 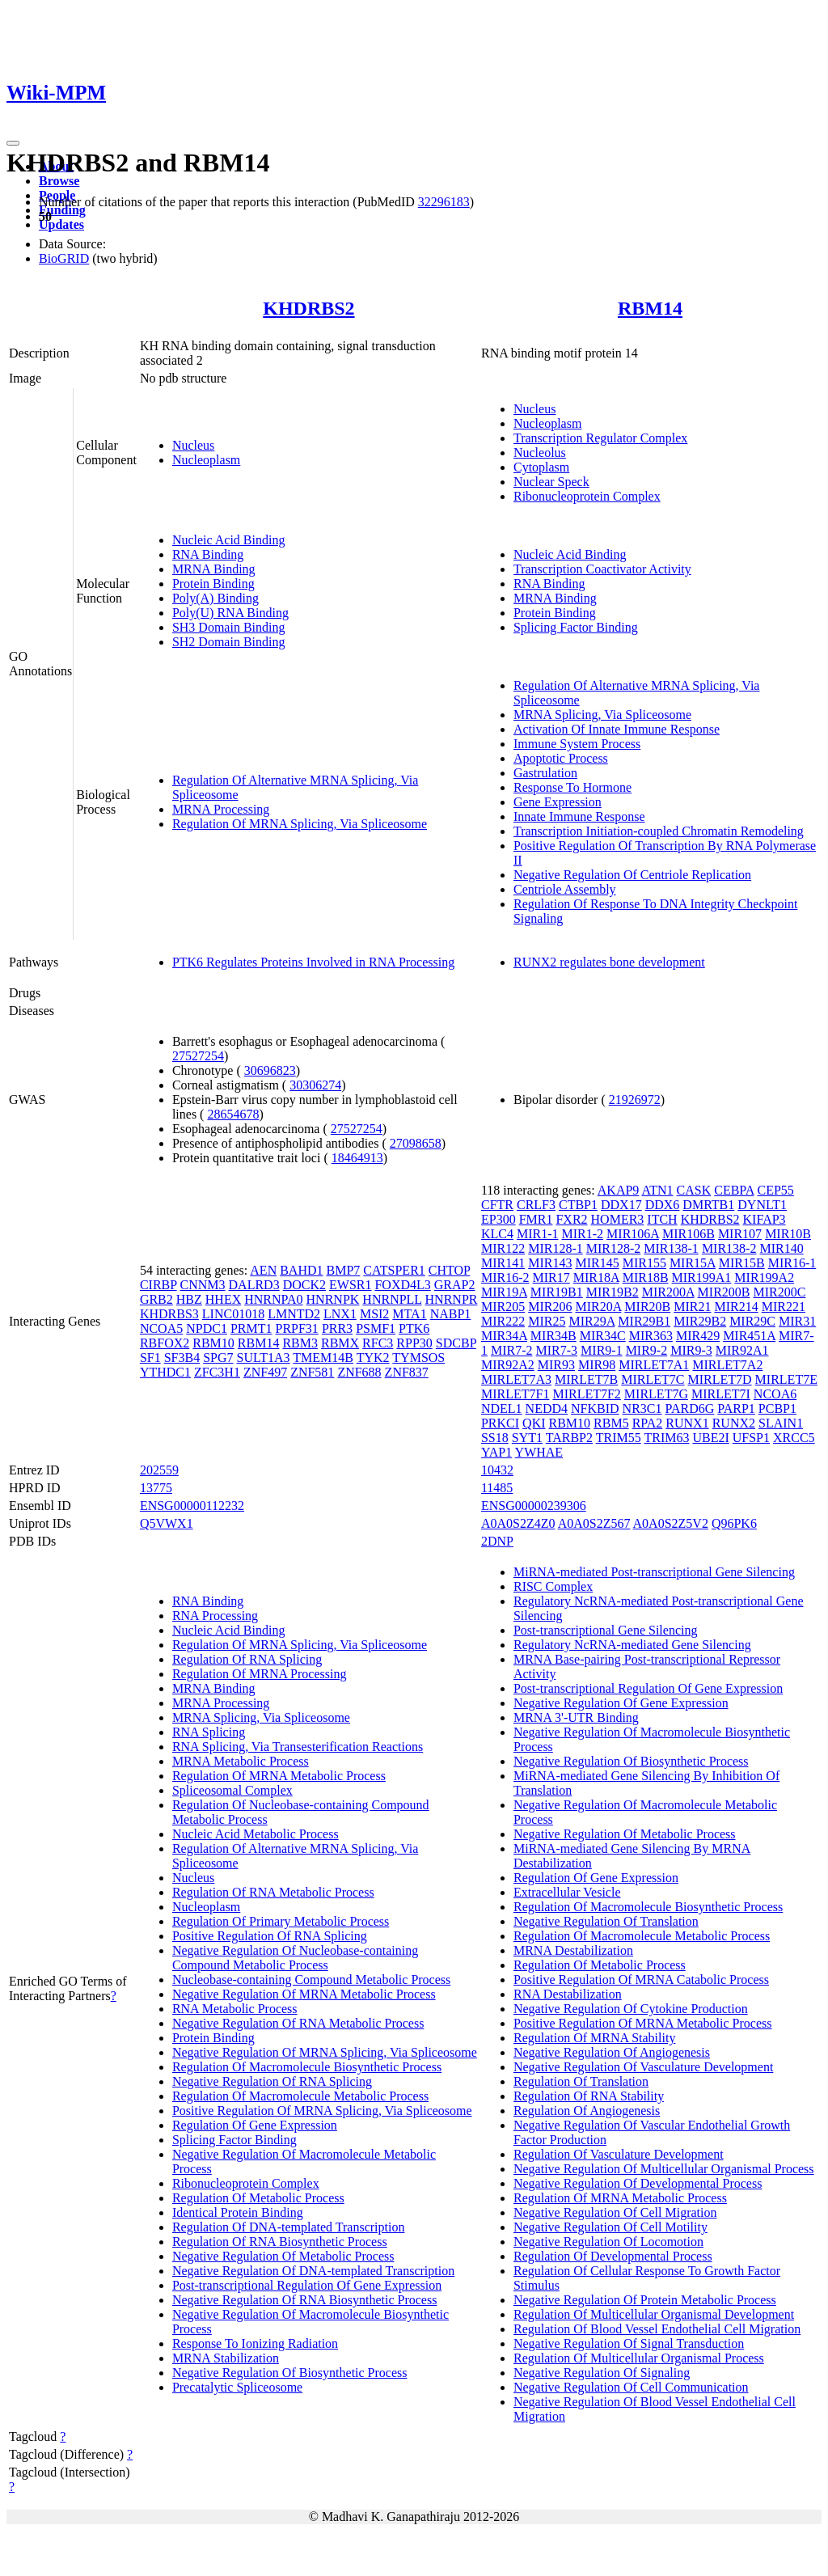 What do you see at coordinates (213, 1343) in the screenshot?
I see `RBM10` at bounding box center [213, 1343].